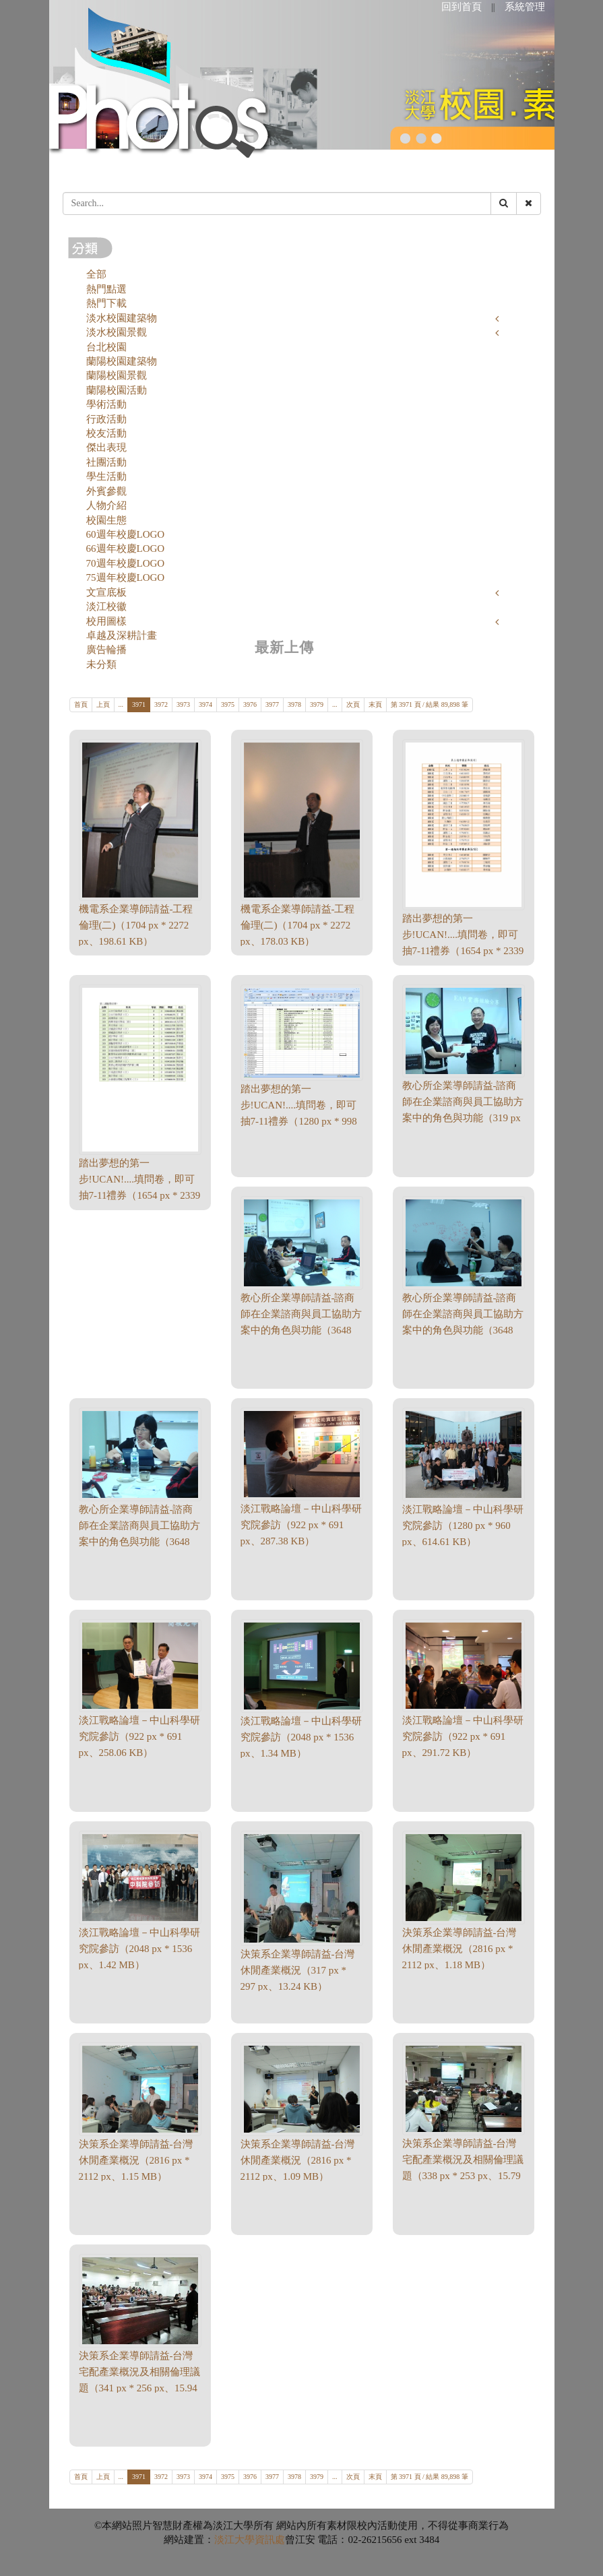 This screenshot has height=2576, width=603. I want to click on 機電系企業導師請益-工程倫理(二)（1704 px * 2272 px、198.61 KB）, so click(136, 925).